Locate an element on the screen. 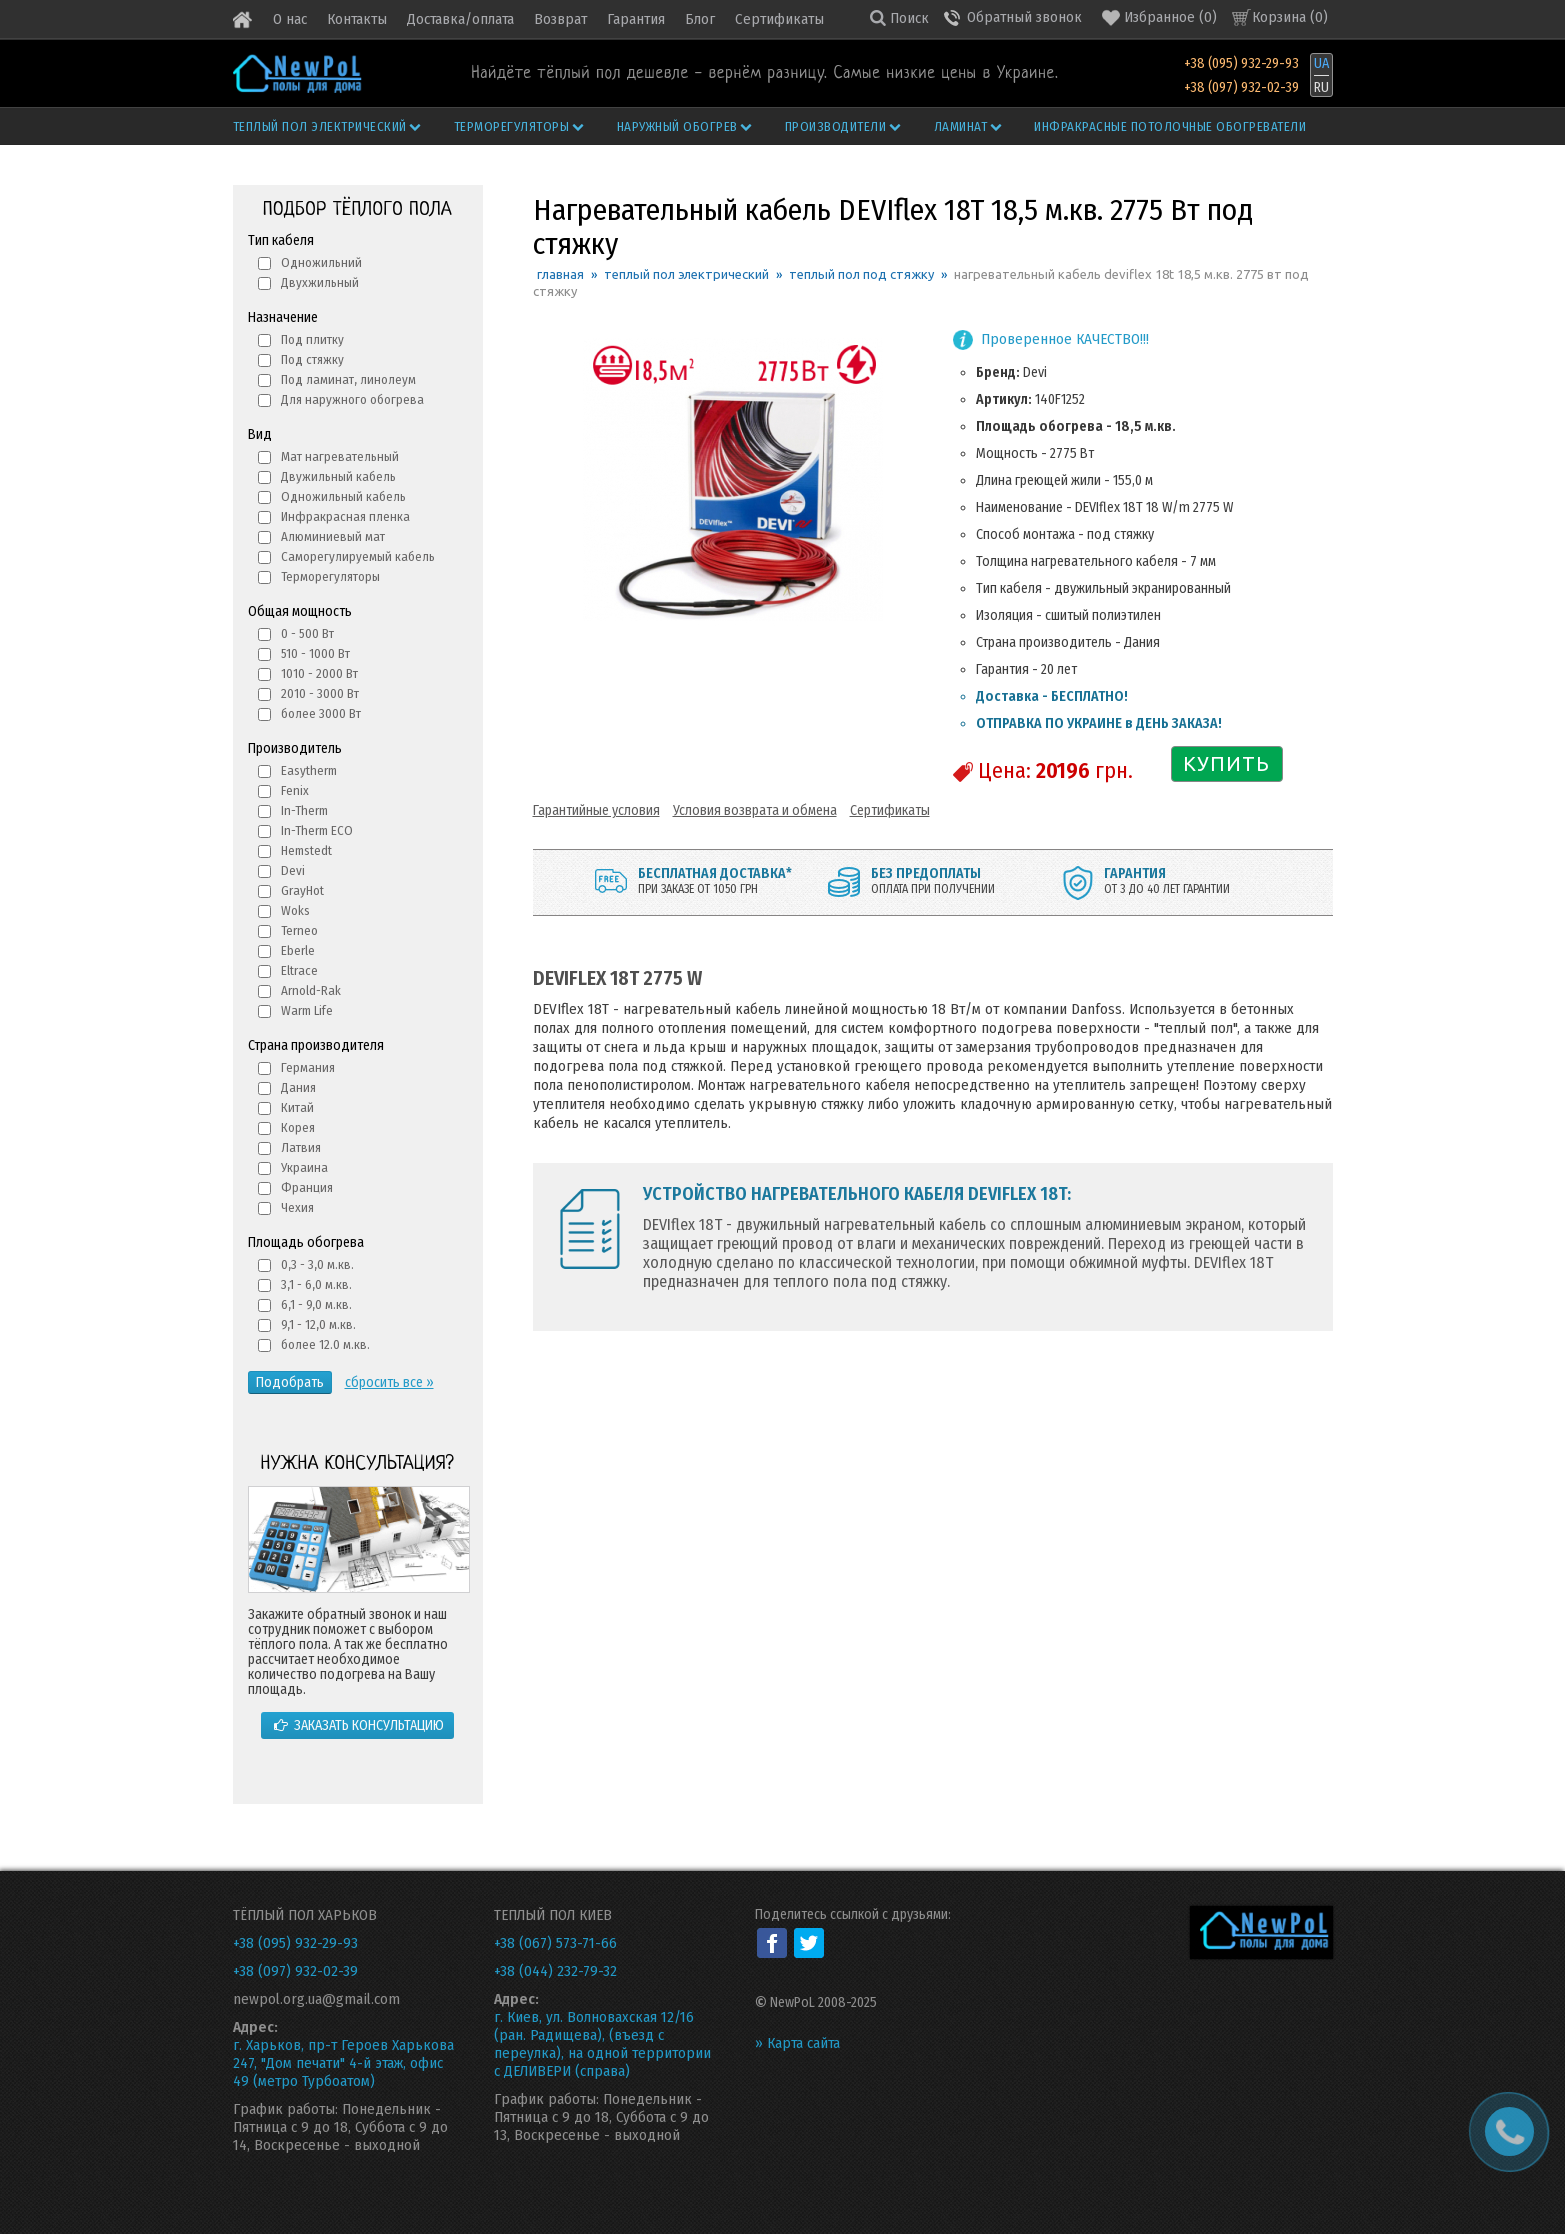  Eltrace is located at coordinates (299, 970).